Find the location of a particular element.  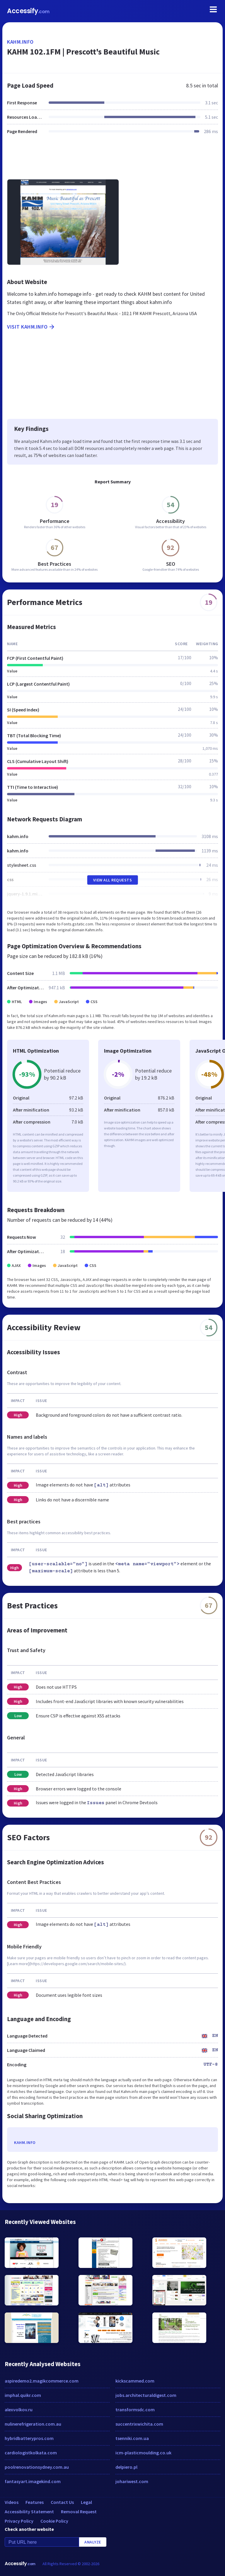

[Advertisement] is located at coordinates (112, 160).